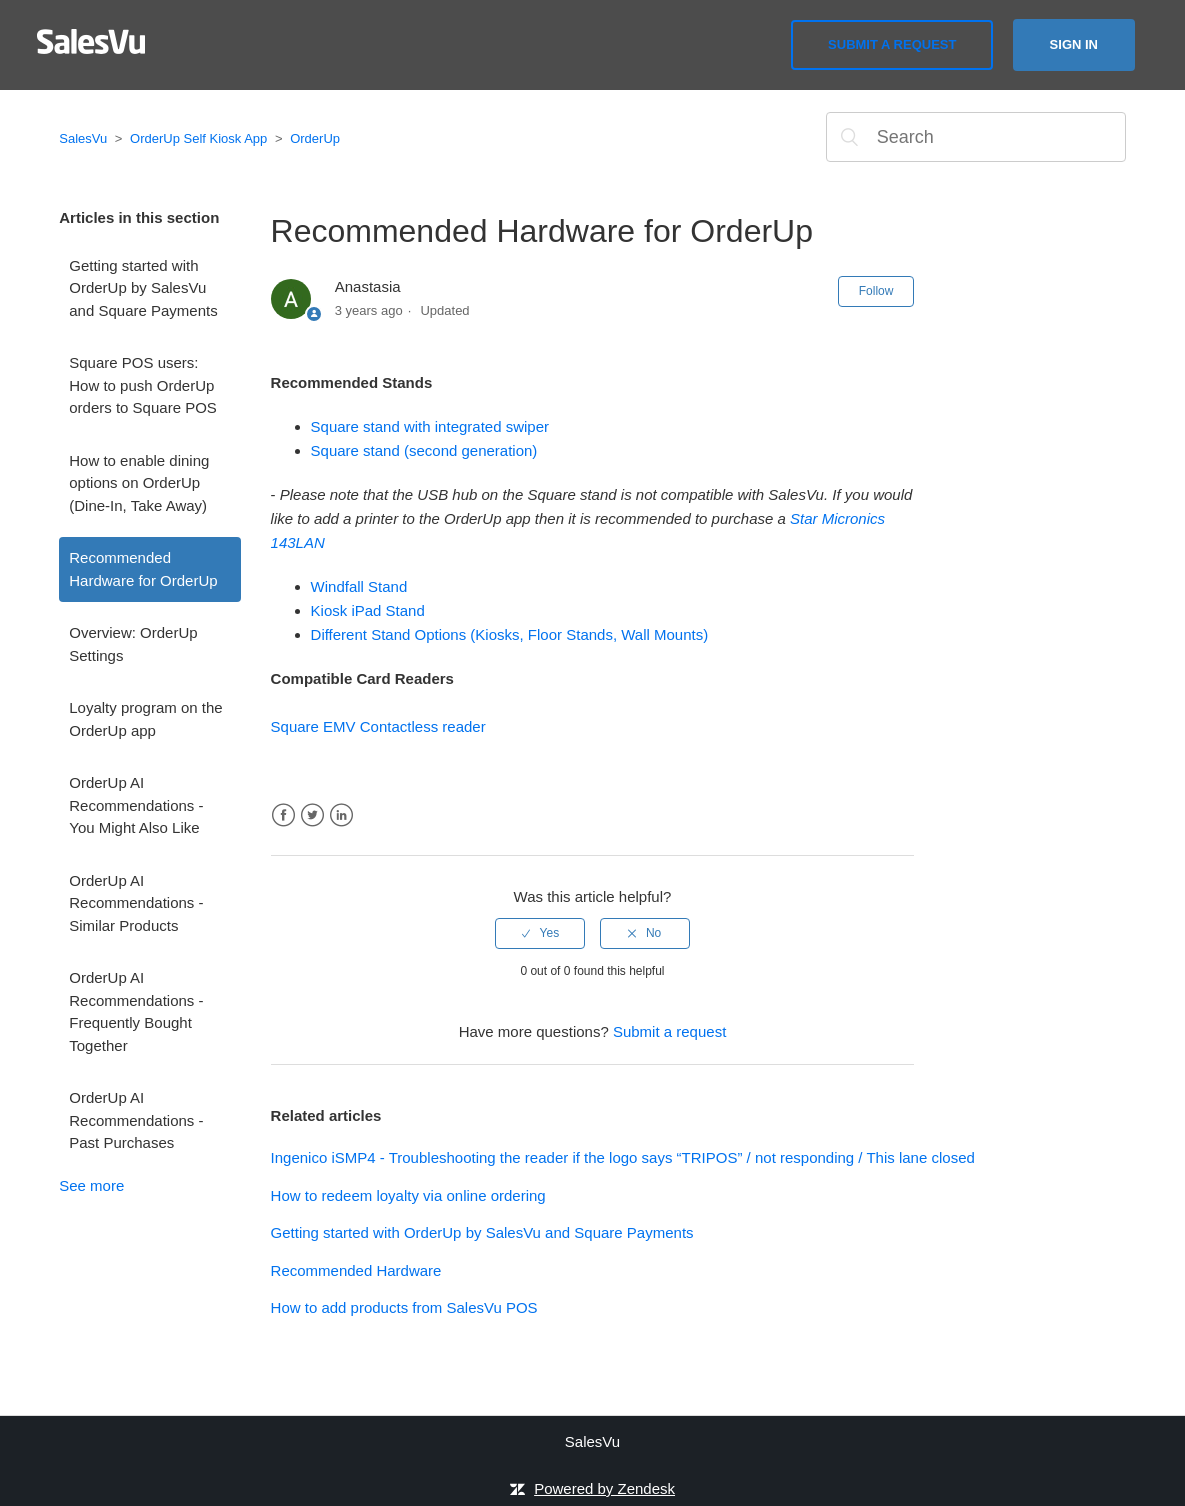 This screenshot has height=1506, width=1185. What do you see at coordinates (312, 815) in the screenshot?
I see `Twitter` at bounding box center [312, 815].